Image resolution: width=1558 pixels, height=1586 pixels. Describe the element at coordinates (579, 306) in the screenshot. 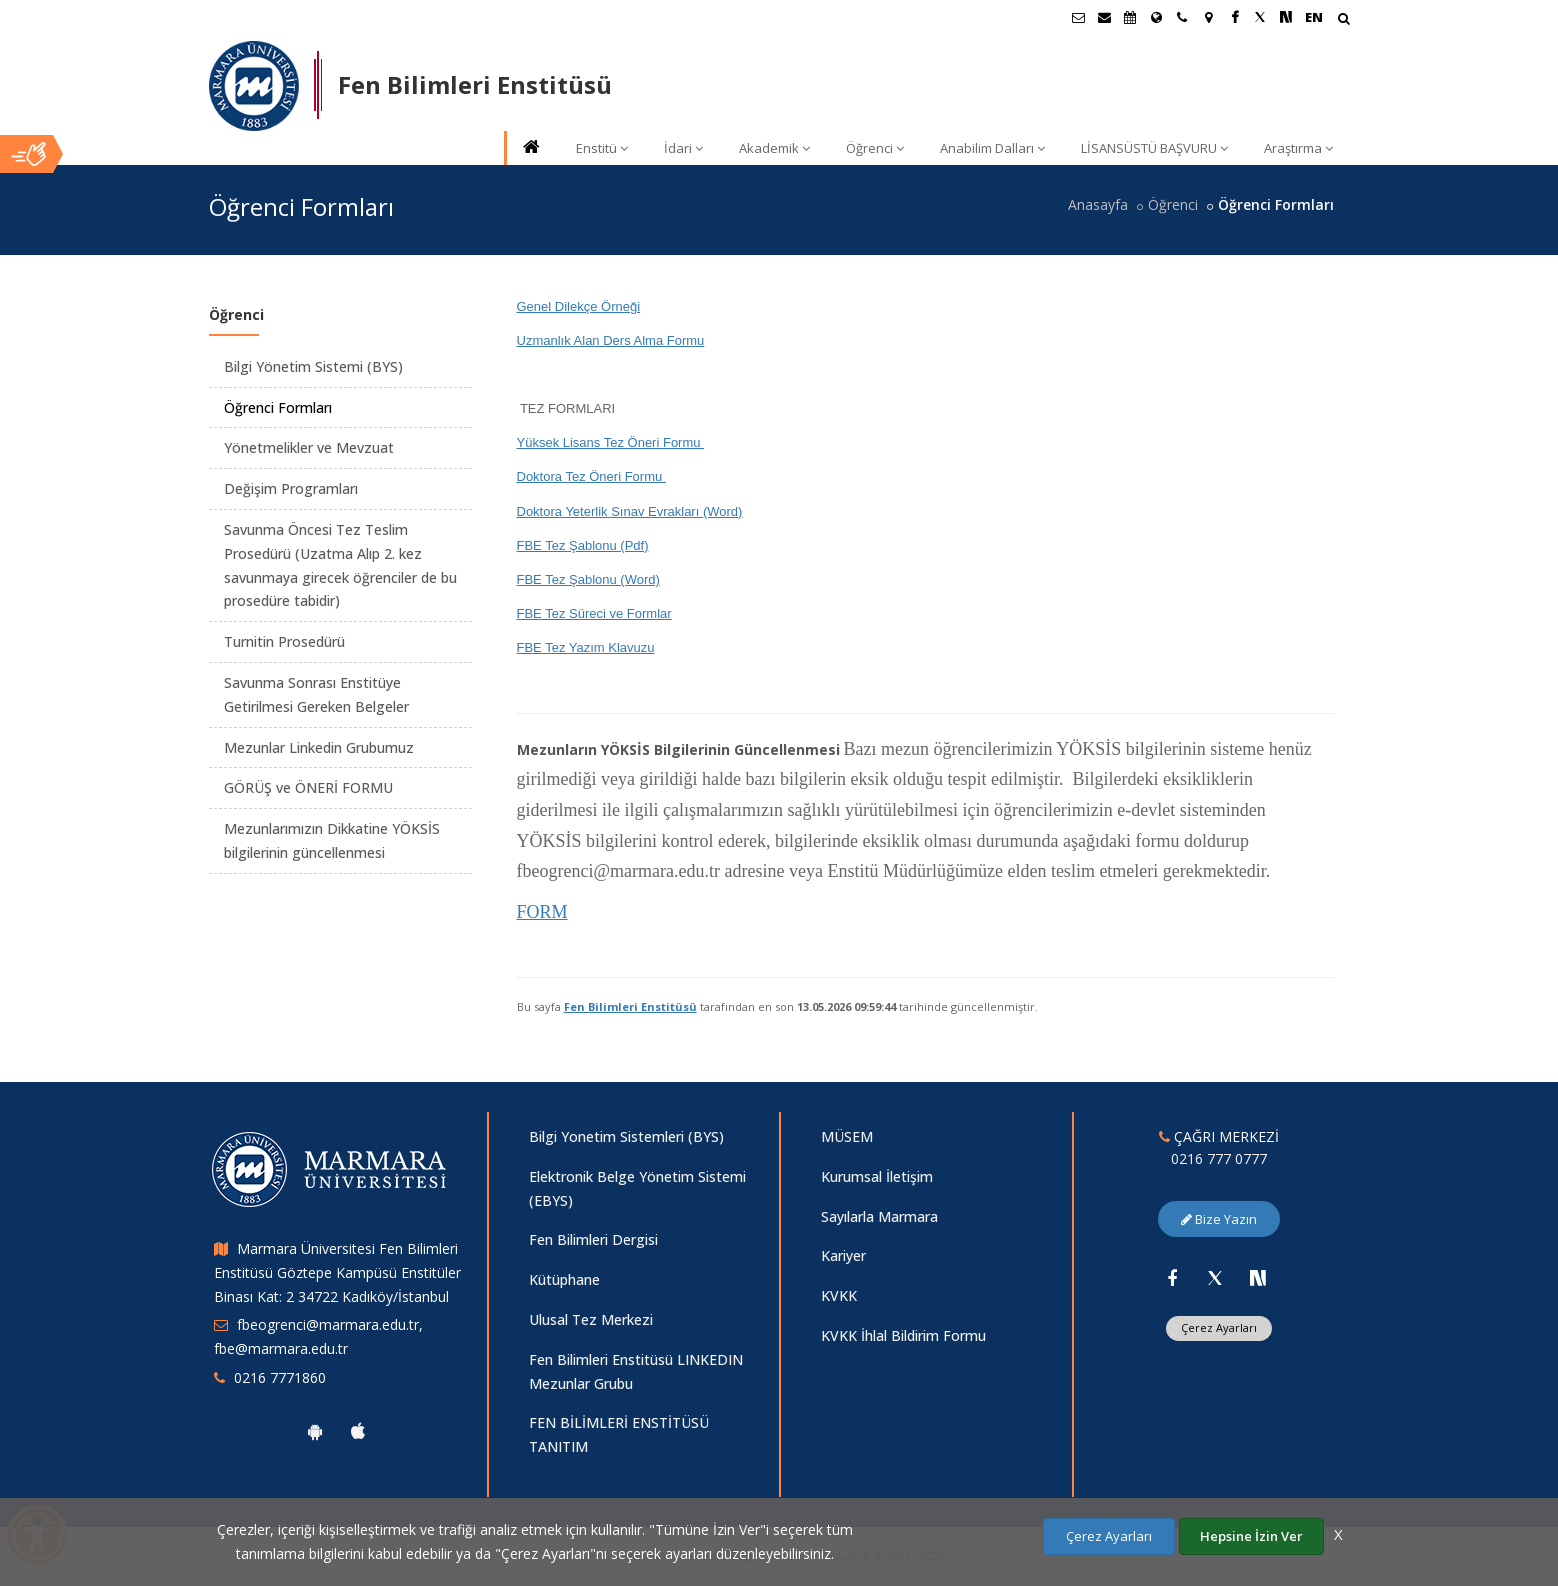

I see `Genel Dilekçe Örneği` at that location.